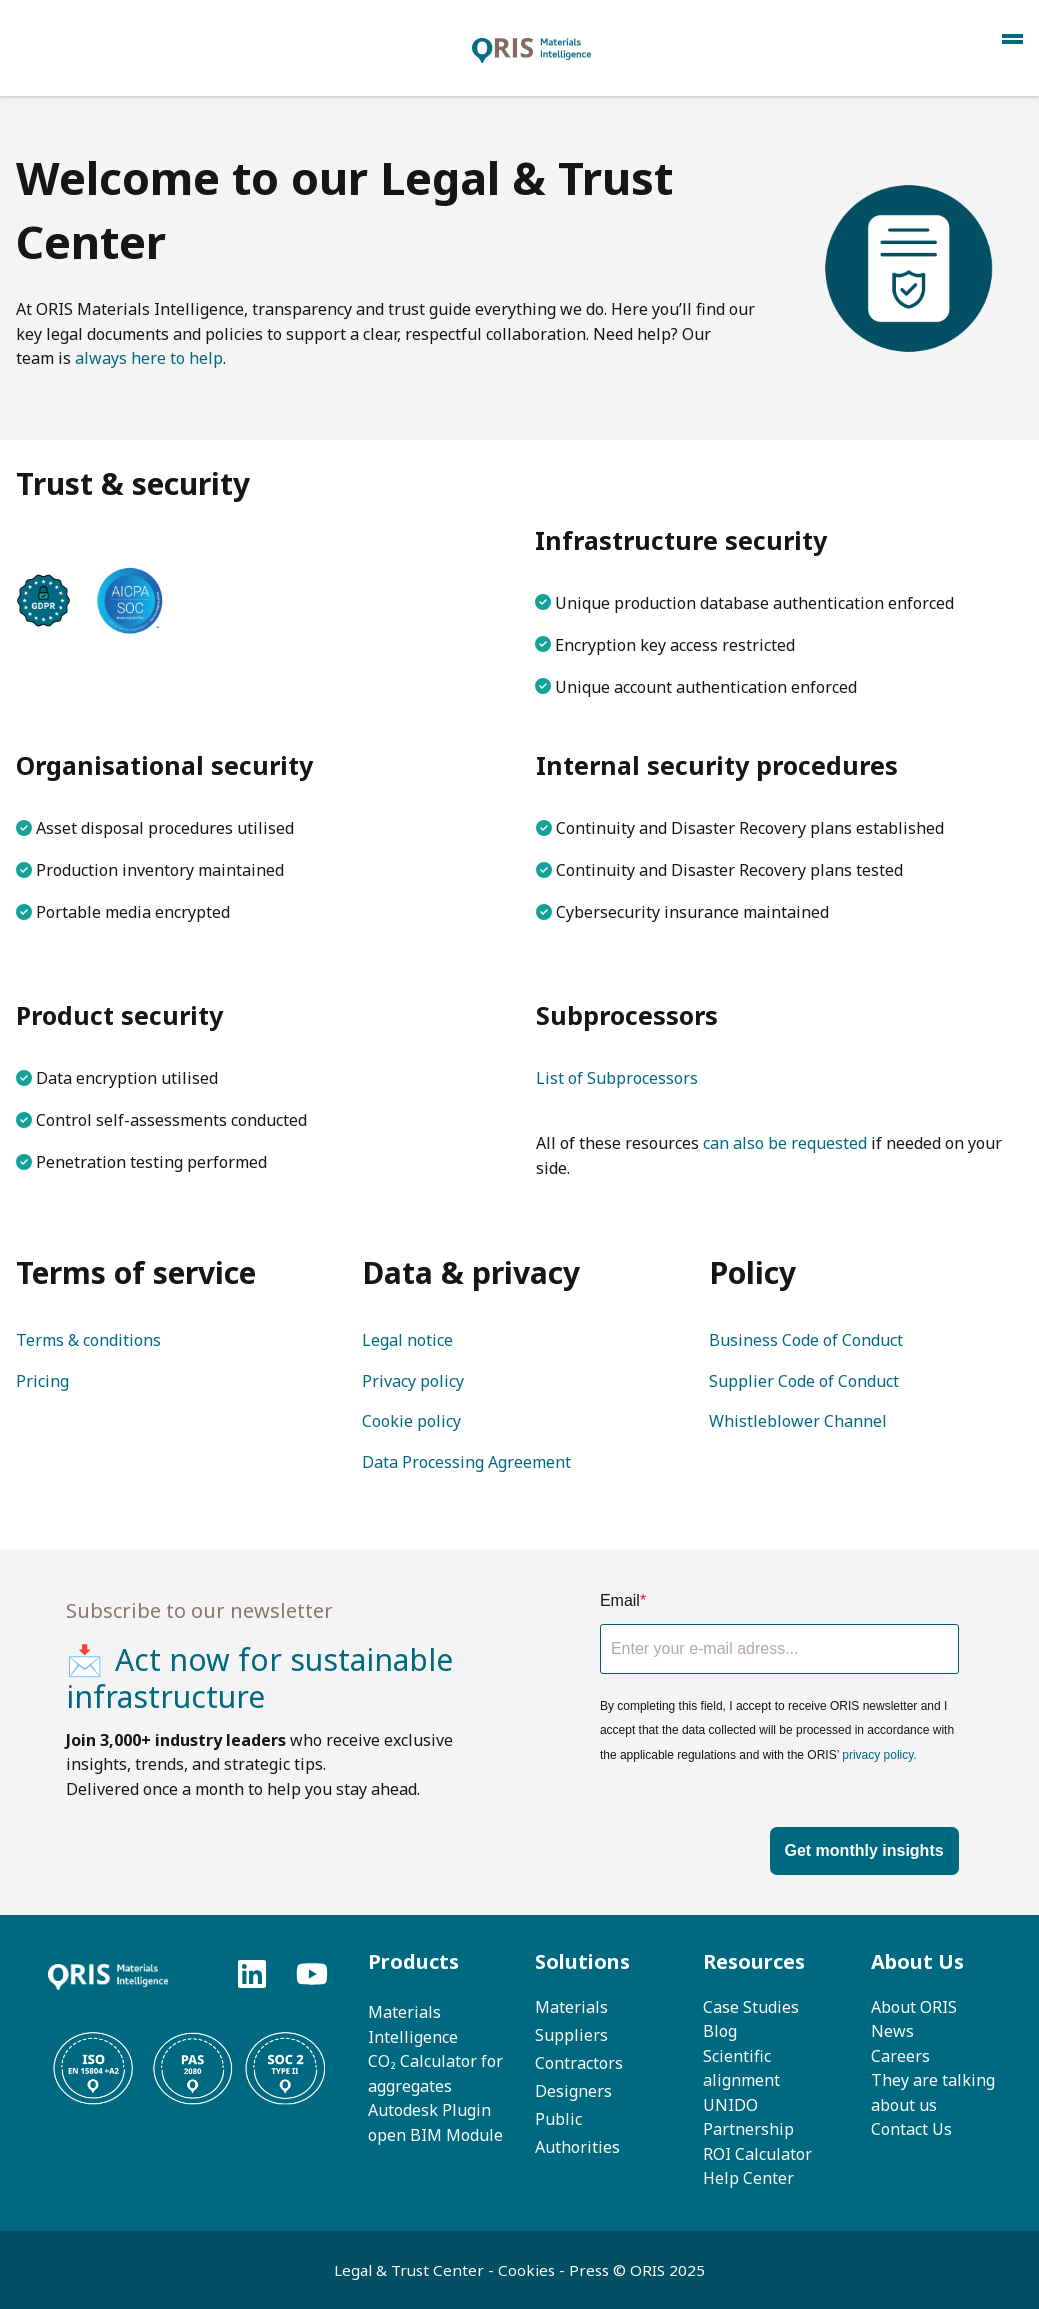 This screenshot has height=2309, width=1039. What do you see at coordinates (748, 2129) in the screenshot?
I see `UNIDO PartnershipROI C` at bounding box center [748, 2129].